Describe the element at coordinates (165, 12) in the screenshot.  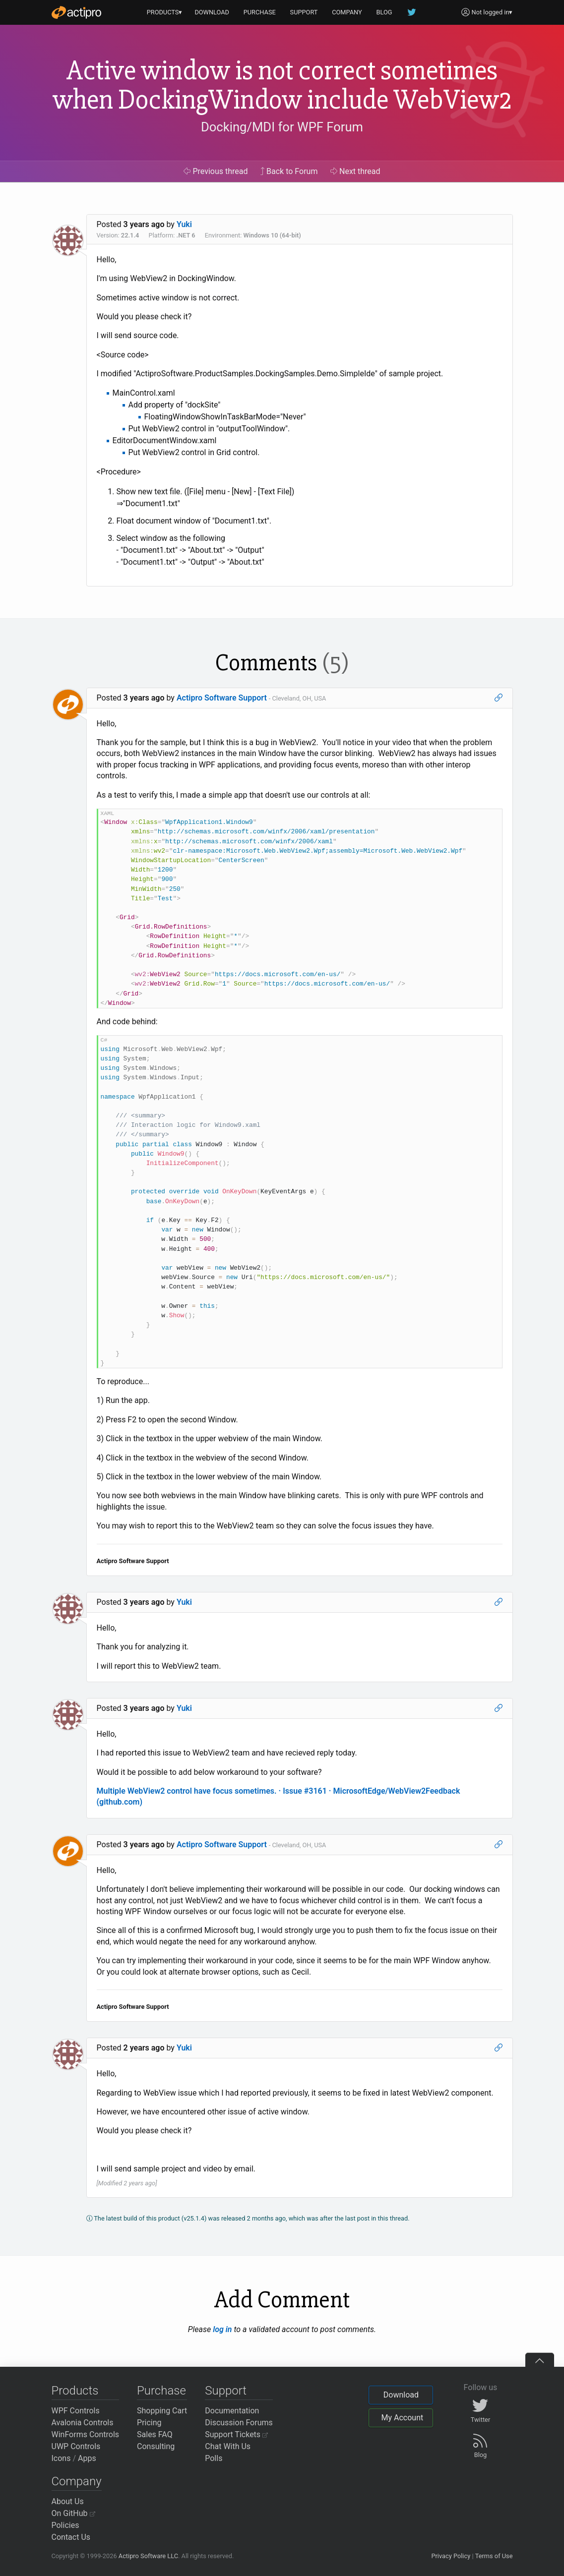
I see `PRODUCTS▾` at that location.